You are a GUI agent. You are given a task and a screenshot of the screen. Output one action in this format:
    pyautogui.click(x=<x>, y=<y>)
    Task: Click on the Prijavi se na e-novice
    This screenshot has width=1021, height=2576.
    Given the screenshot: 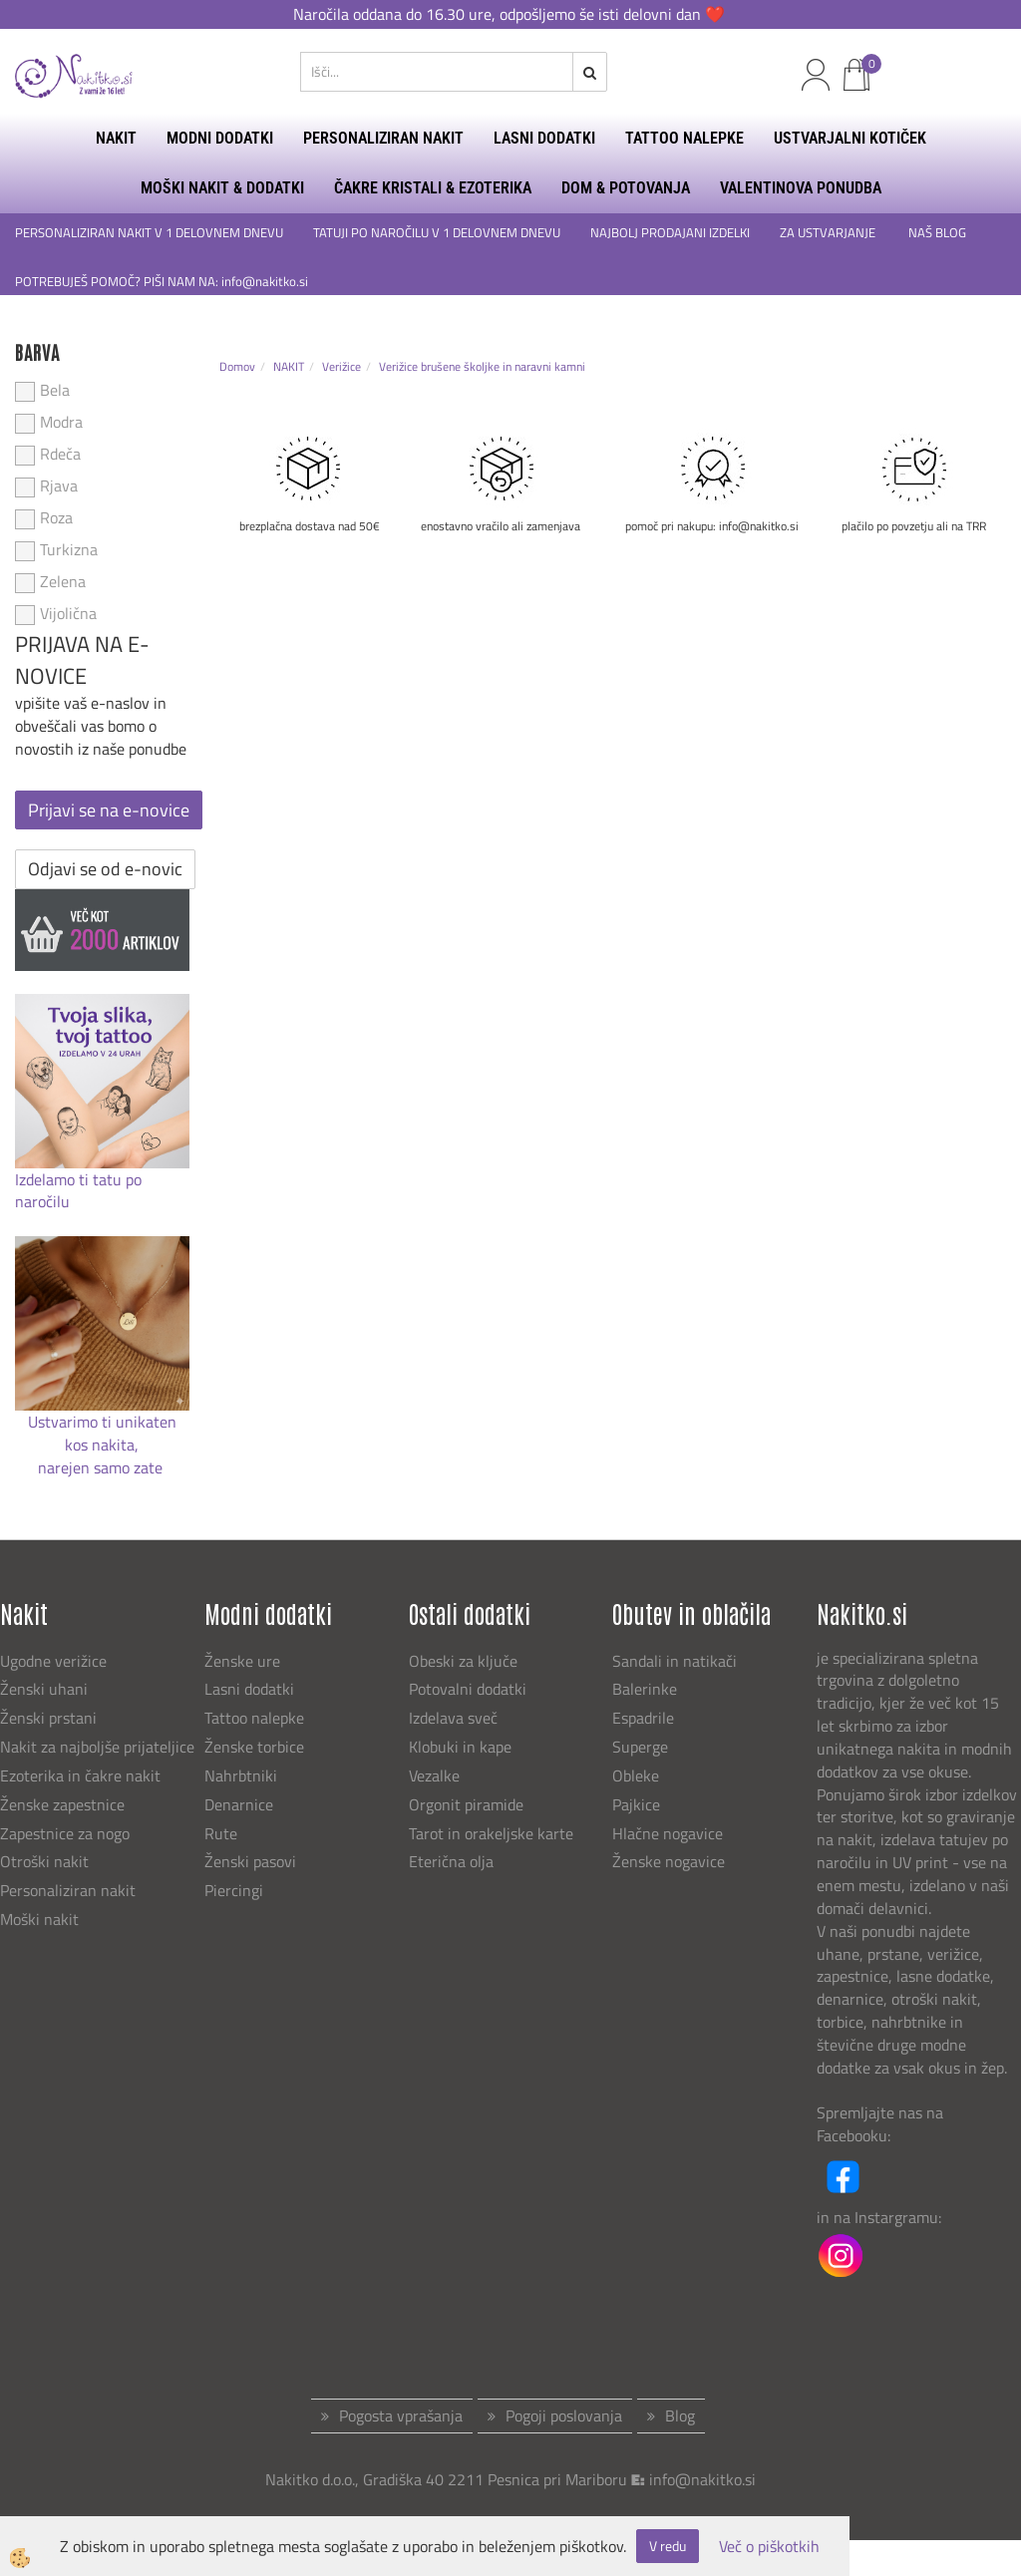 What is the action you would take?
    pyautogui.click(x=108, y=810)
    